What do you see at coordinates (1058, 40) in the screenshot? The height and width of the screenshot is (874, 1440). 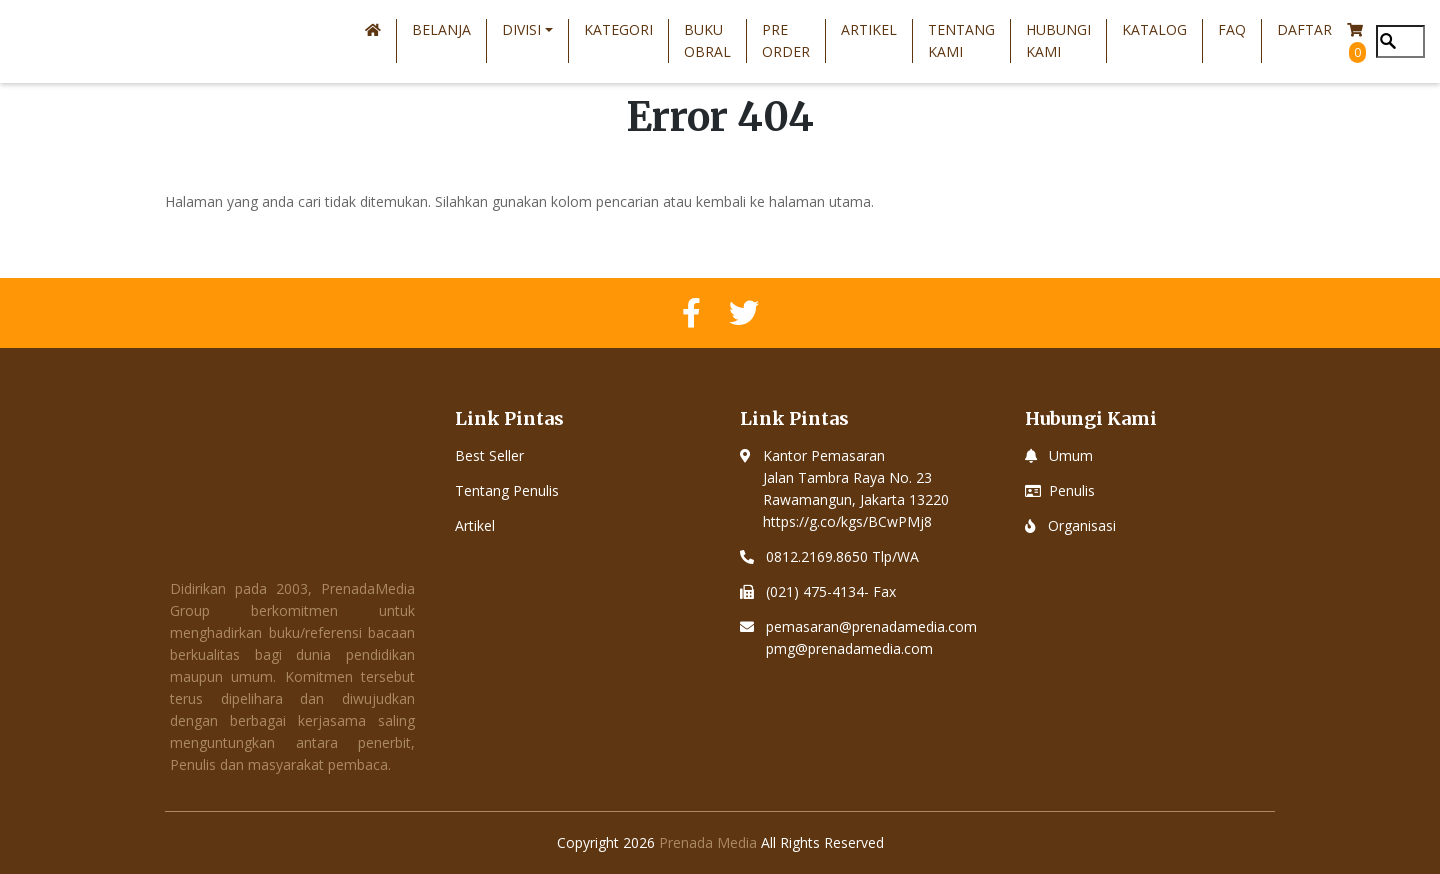 I see `Hubungi Kami` at bounding box center [1058, 40].